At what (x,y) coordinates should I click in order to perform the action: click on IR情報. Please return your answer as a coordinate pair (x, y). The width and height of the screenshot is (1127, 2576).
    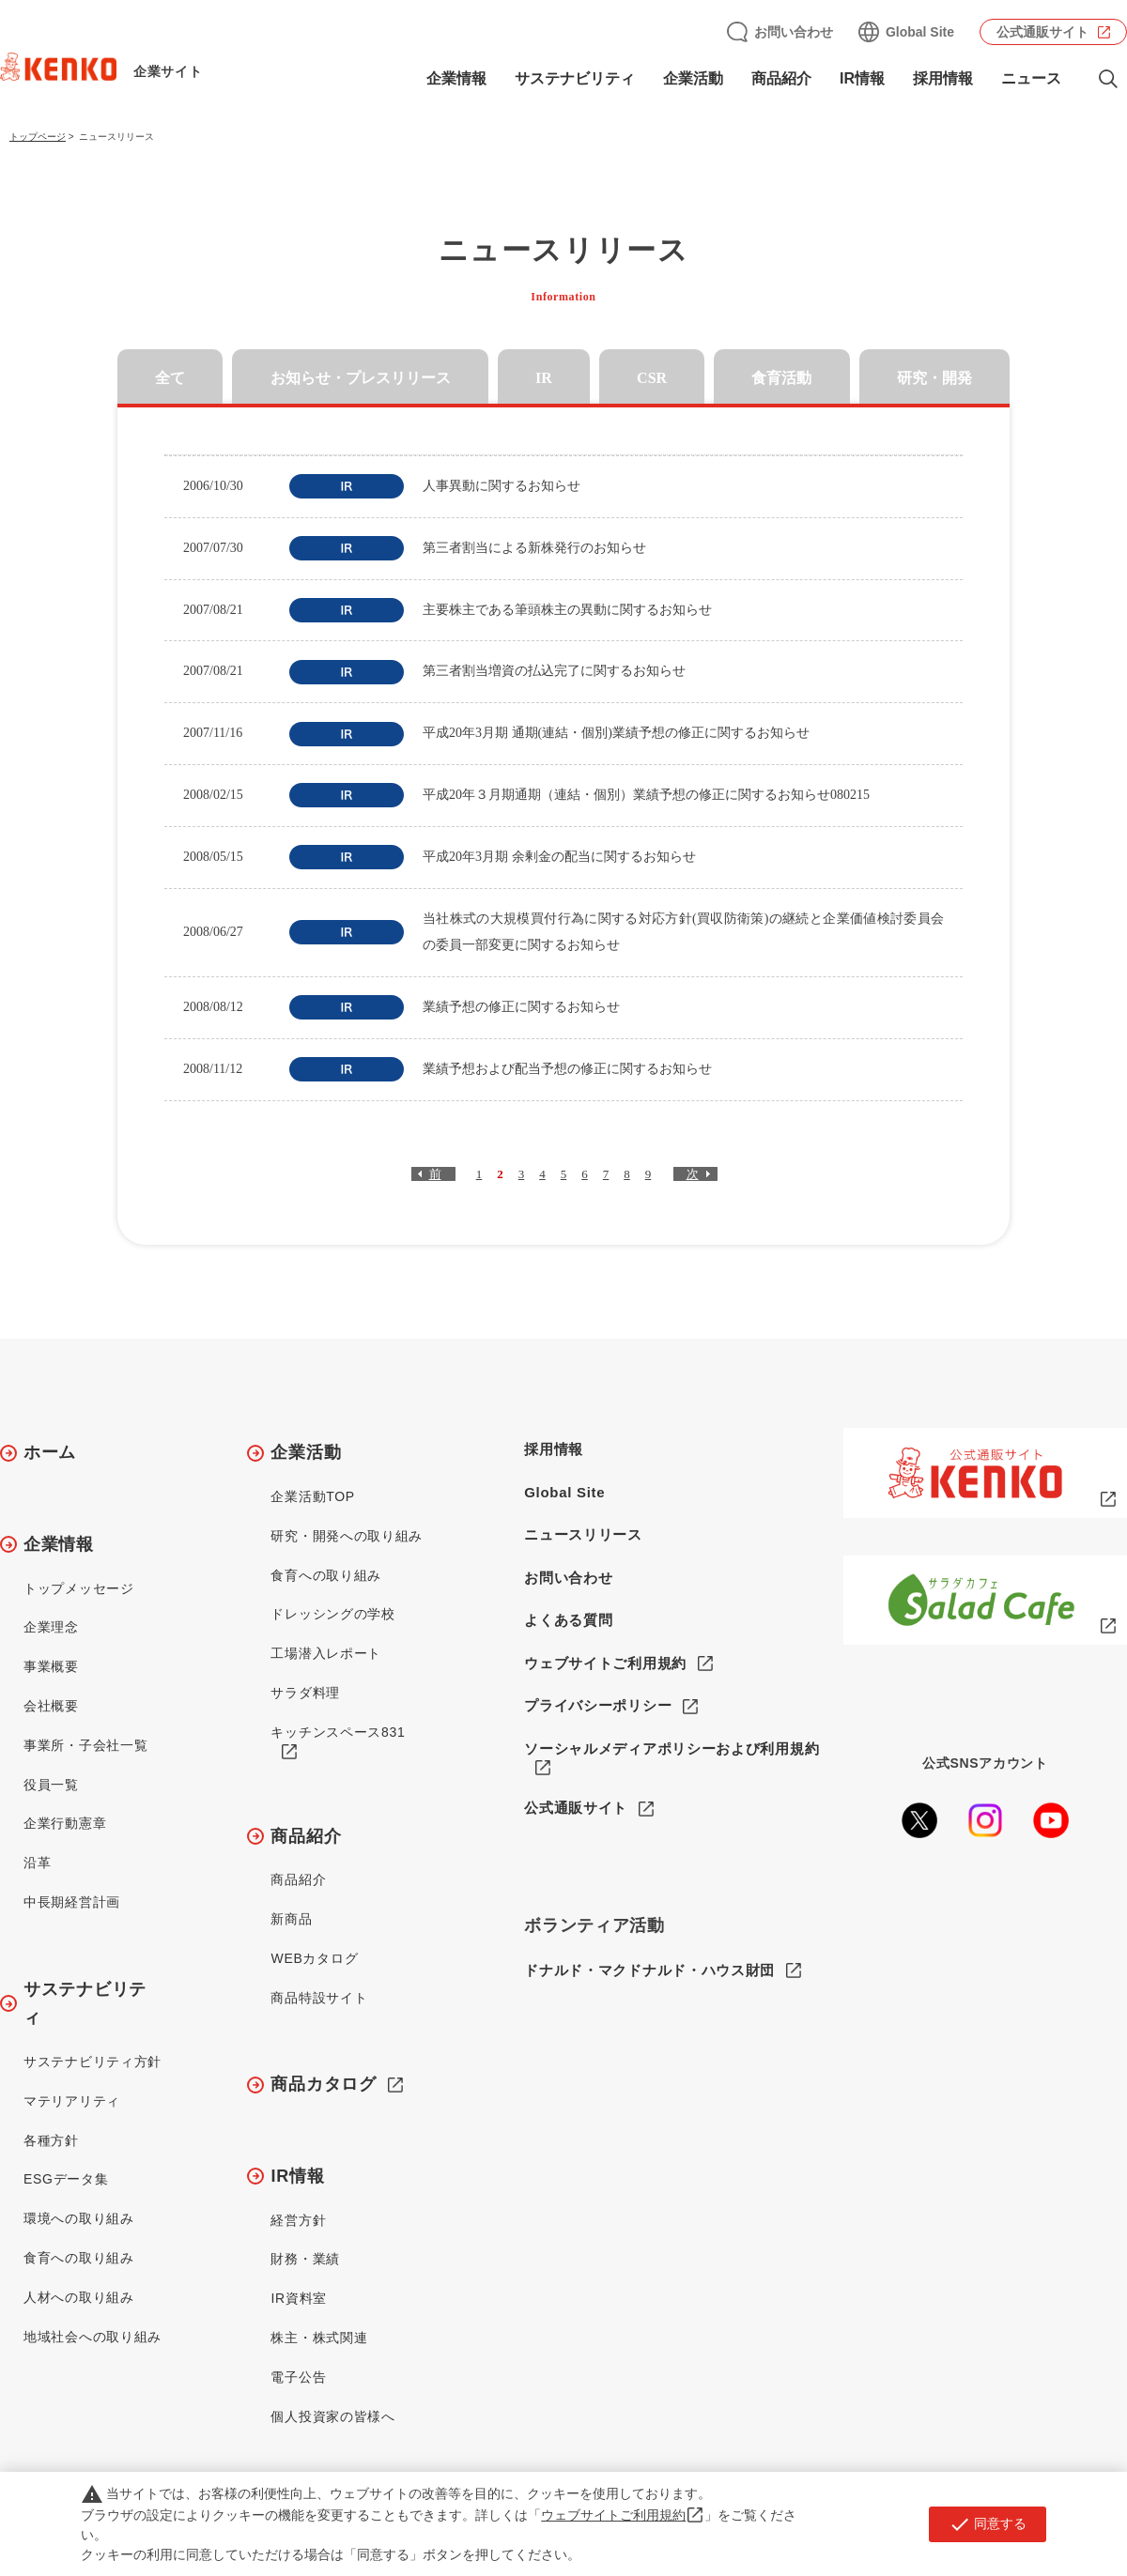
    Looking at the image, I should click on (862, 78).